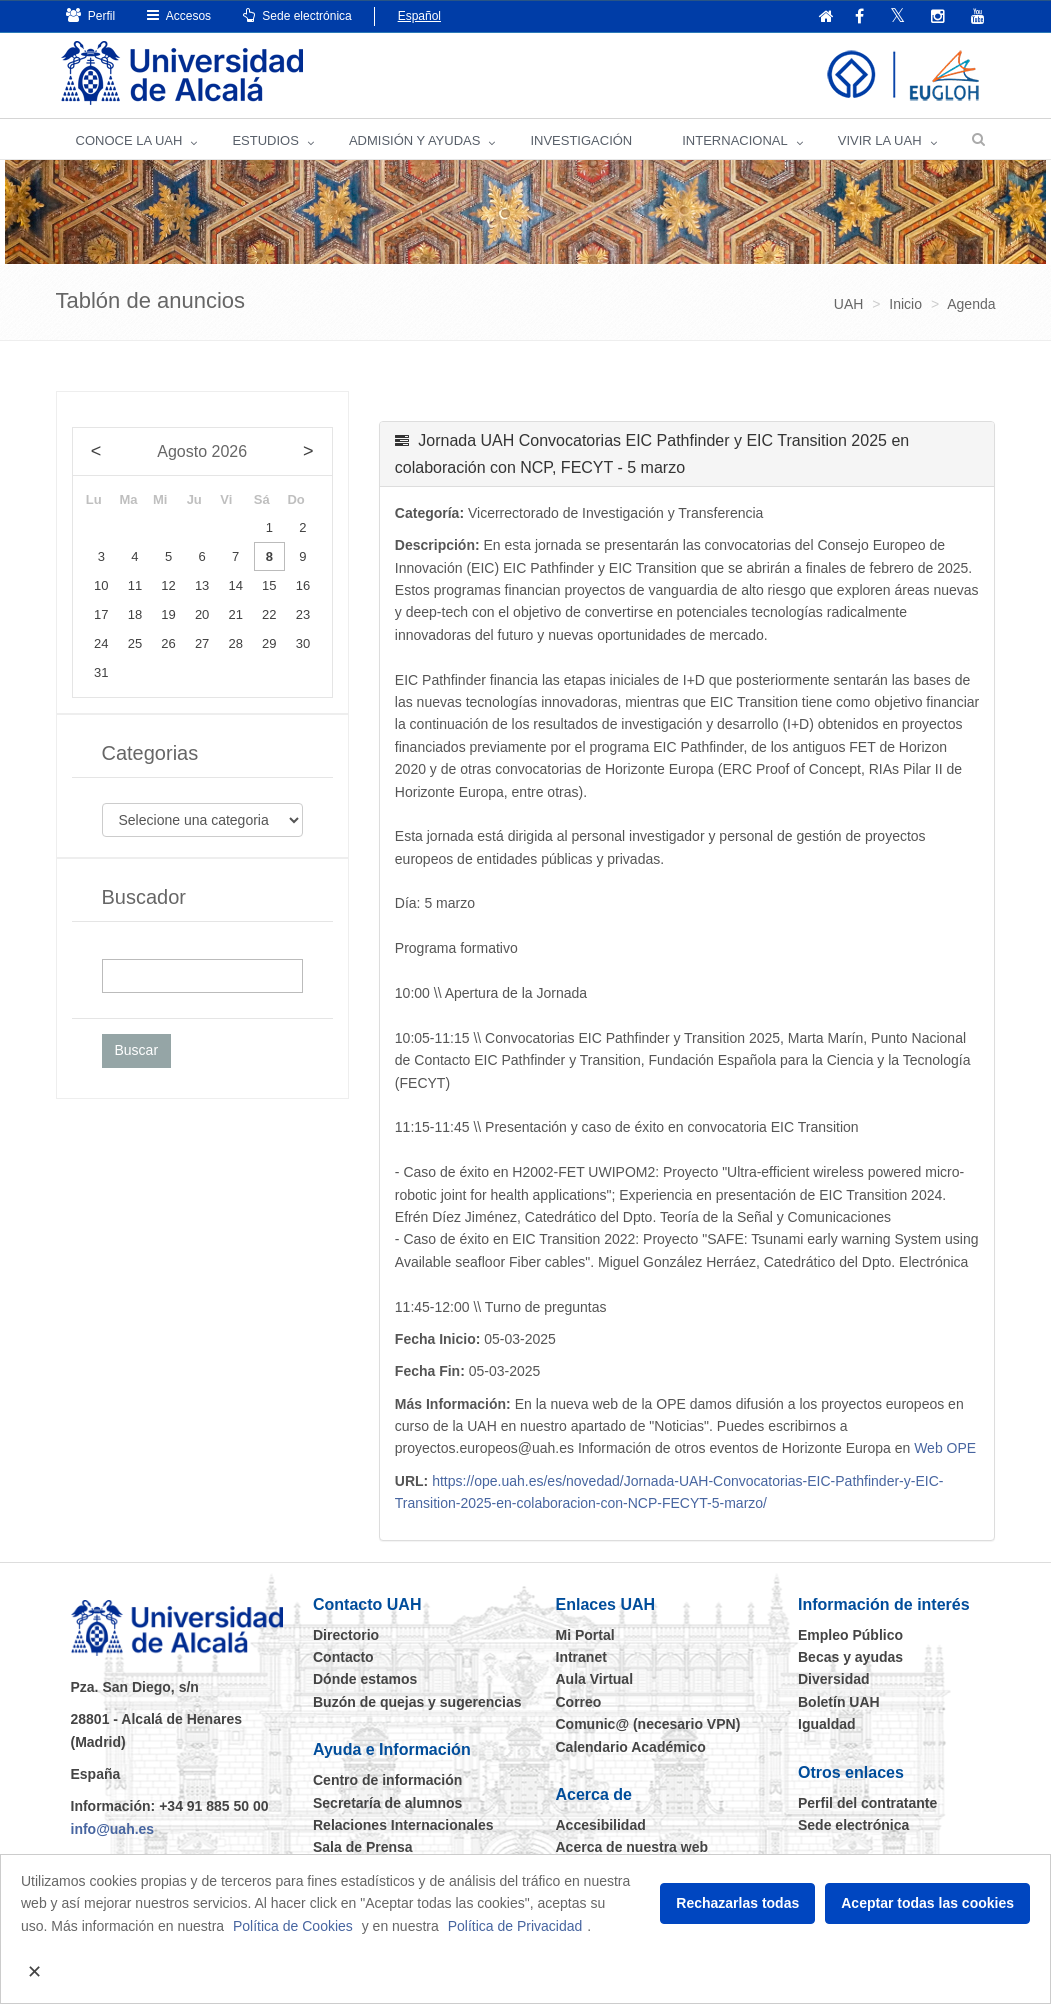 Image resolution: width=1051 pixels, height=2004 pixels. What do you see at coordinates (303, 643) in the screenshot?
I see `30` at bounding box center [303, 643].